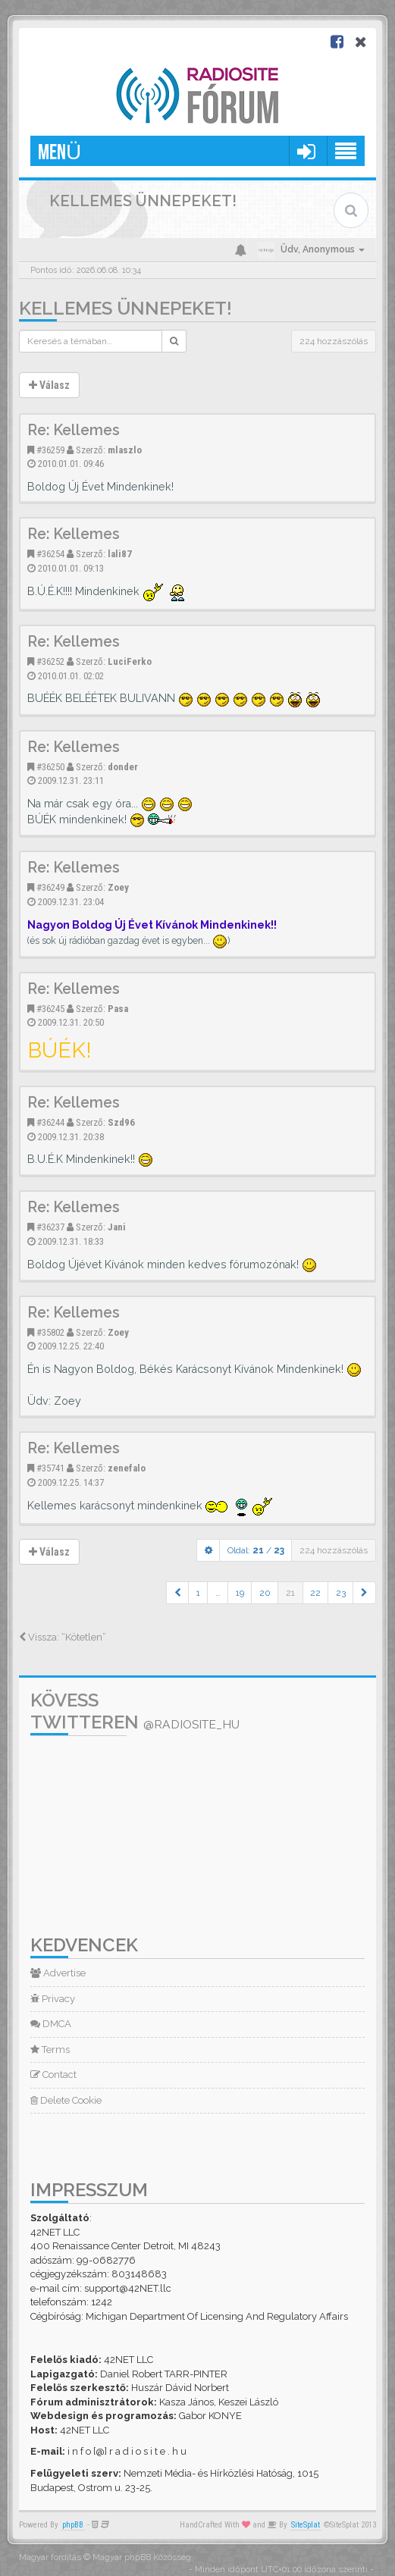 Image resolution: width=395 pixels, height=2576 pixels. What do you see at coordinates (305, 2525) in the screenshot?
I see `SiteSplat` at bounding box center [305, 2525].